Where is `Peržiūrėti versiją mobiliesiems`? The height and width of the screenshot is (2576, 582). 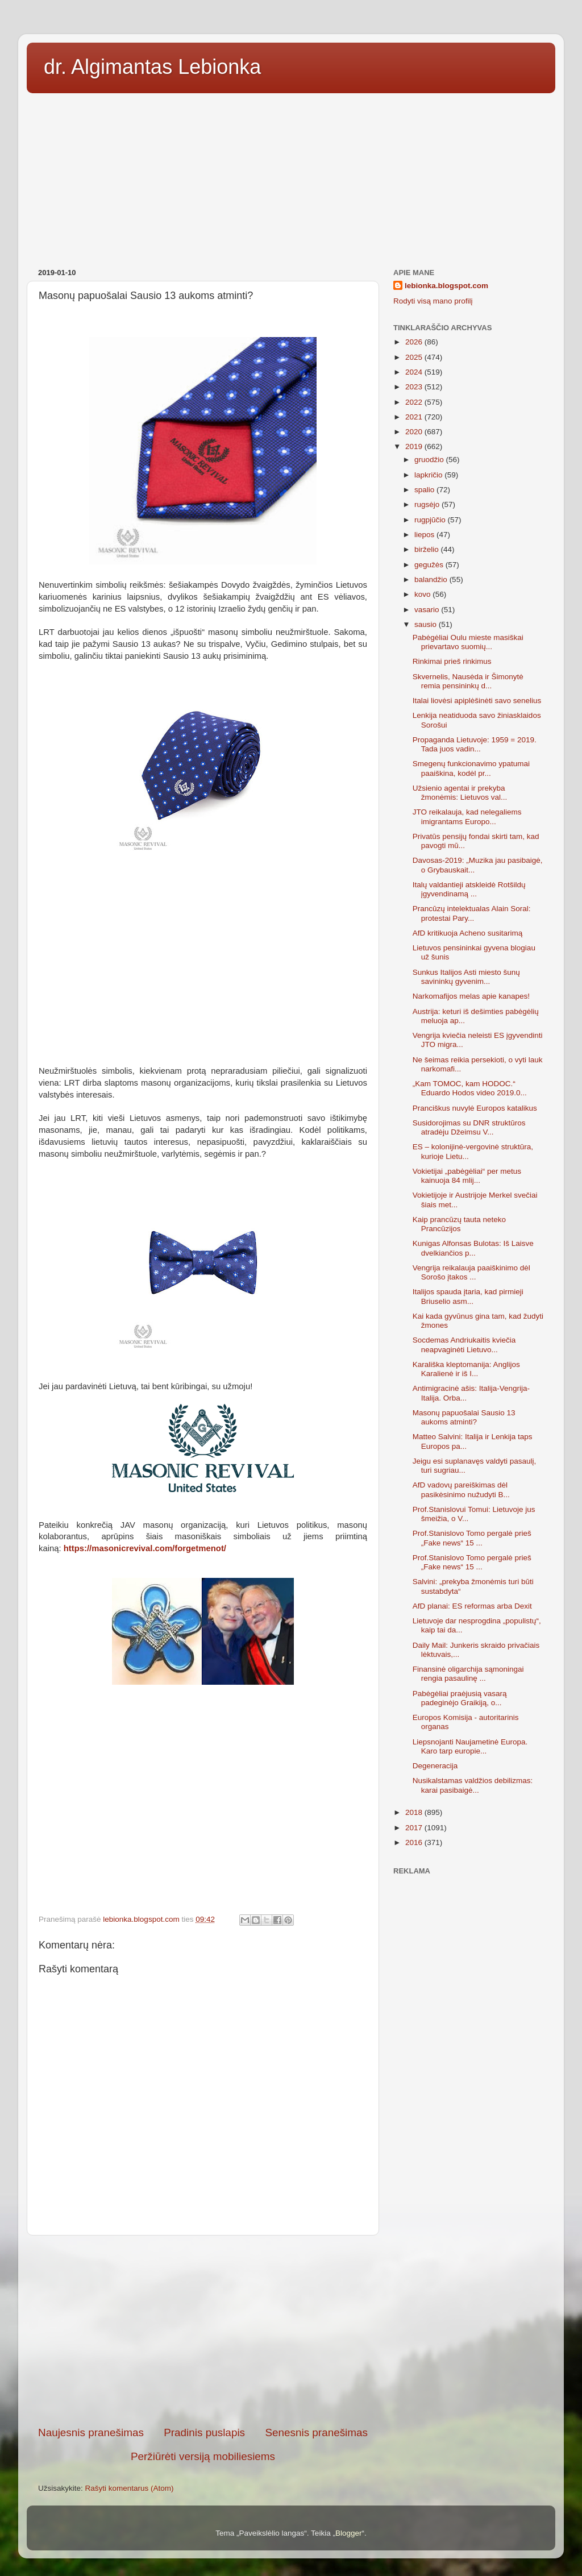
Peržiūrėti versiją mobiliesiems is located at coordinates (203, 2456).